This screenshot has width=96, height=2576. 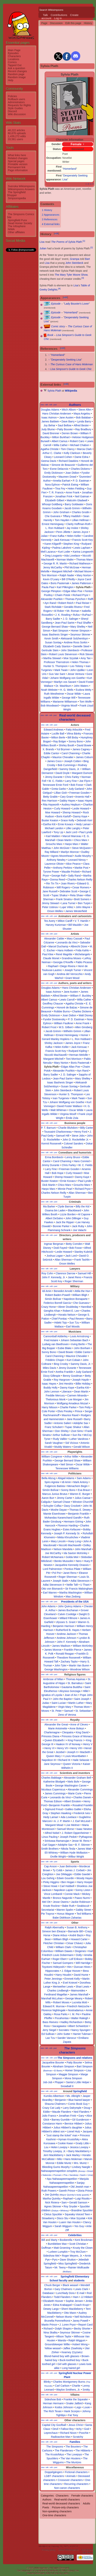 I want to click on St. Sebastian, so click(x=83, y=1710).